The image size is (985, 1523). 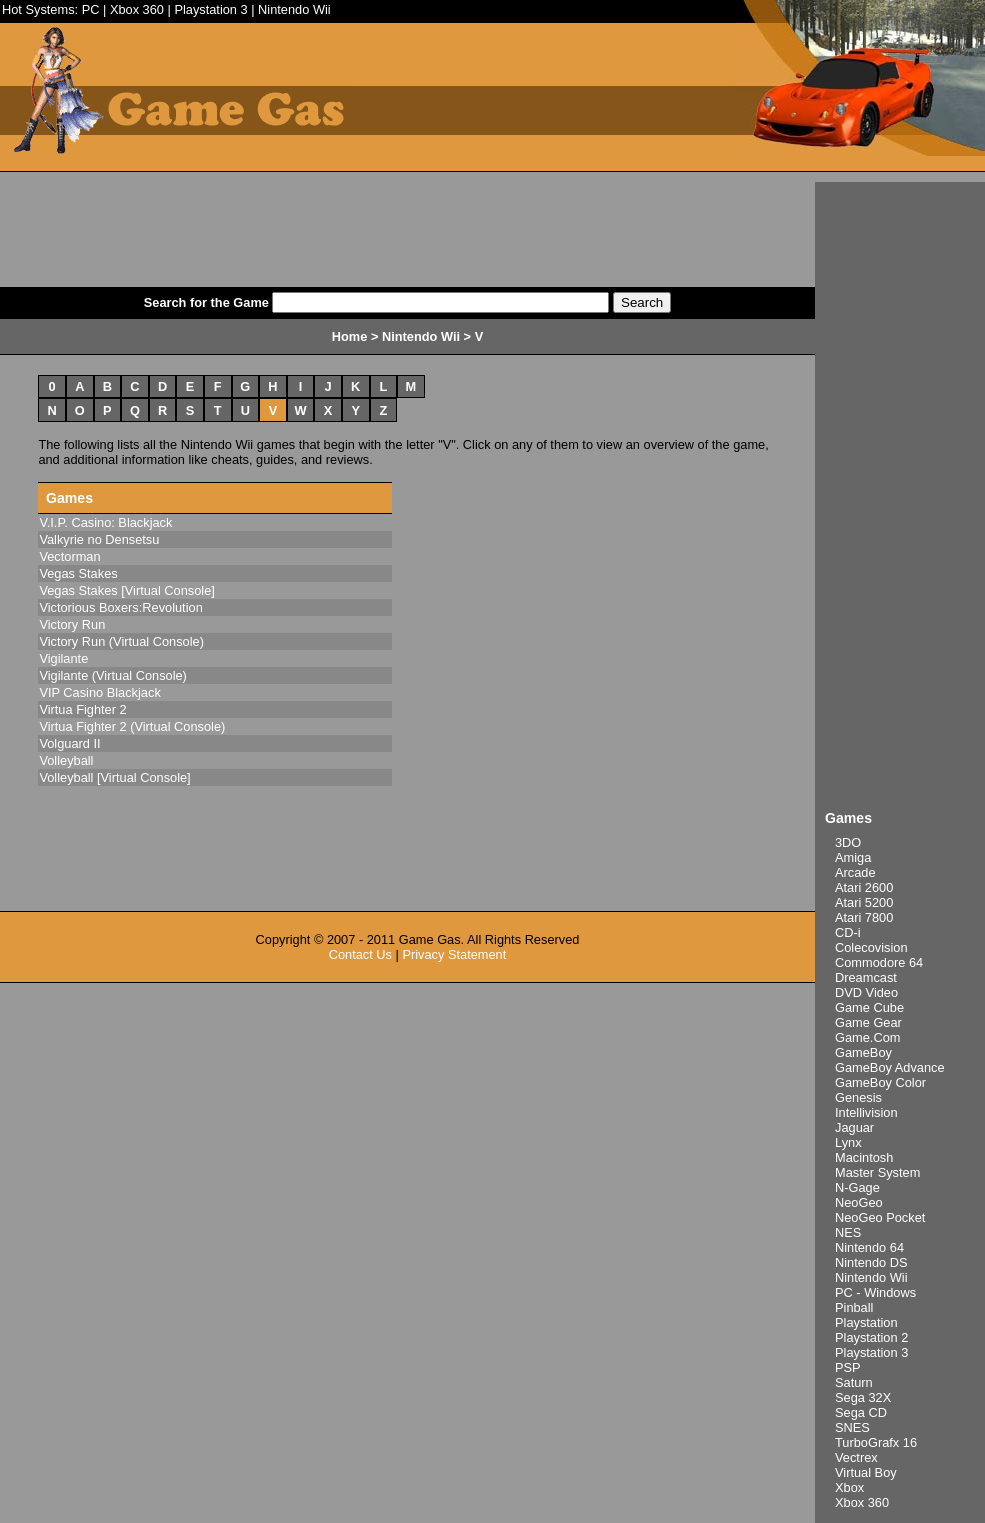 I want to click on Atari 5200, so click(x=864, y=902).